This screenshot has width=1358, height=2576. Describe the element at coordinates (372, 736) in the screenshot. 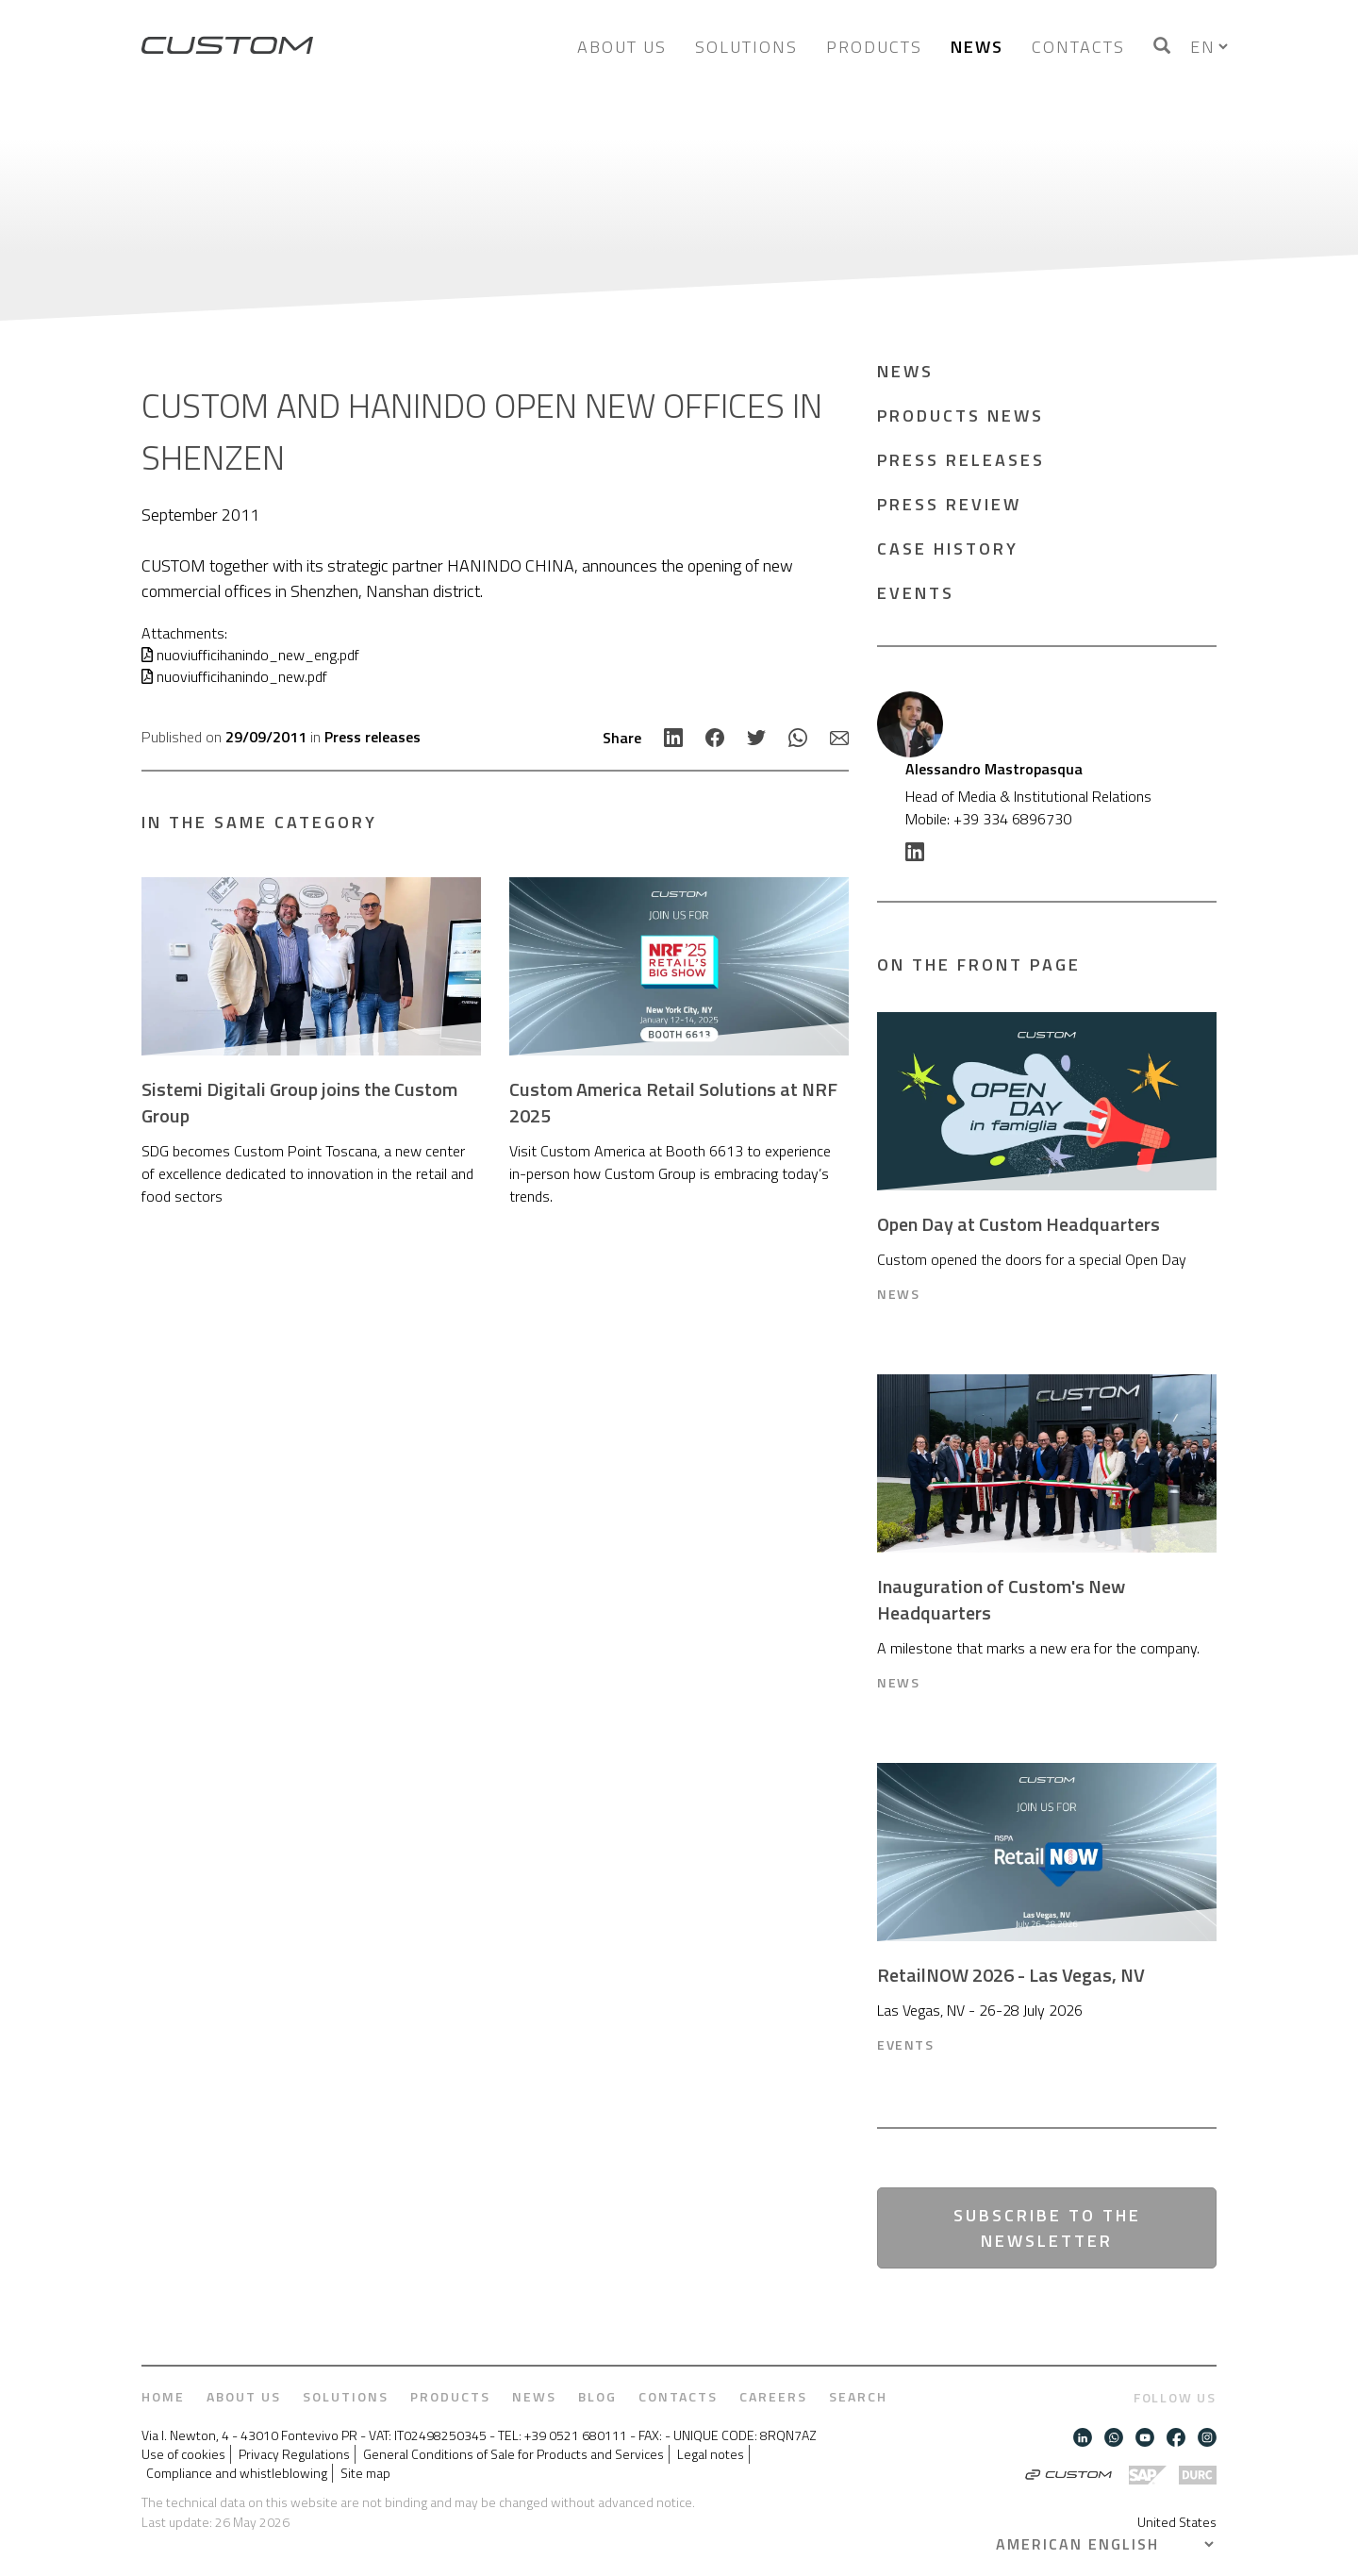

I see `Press releases` at that location.